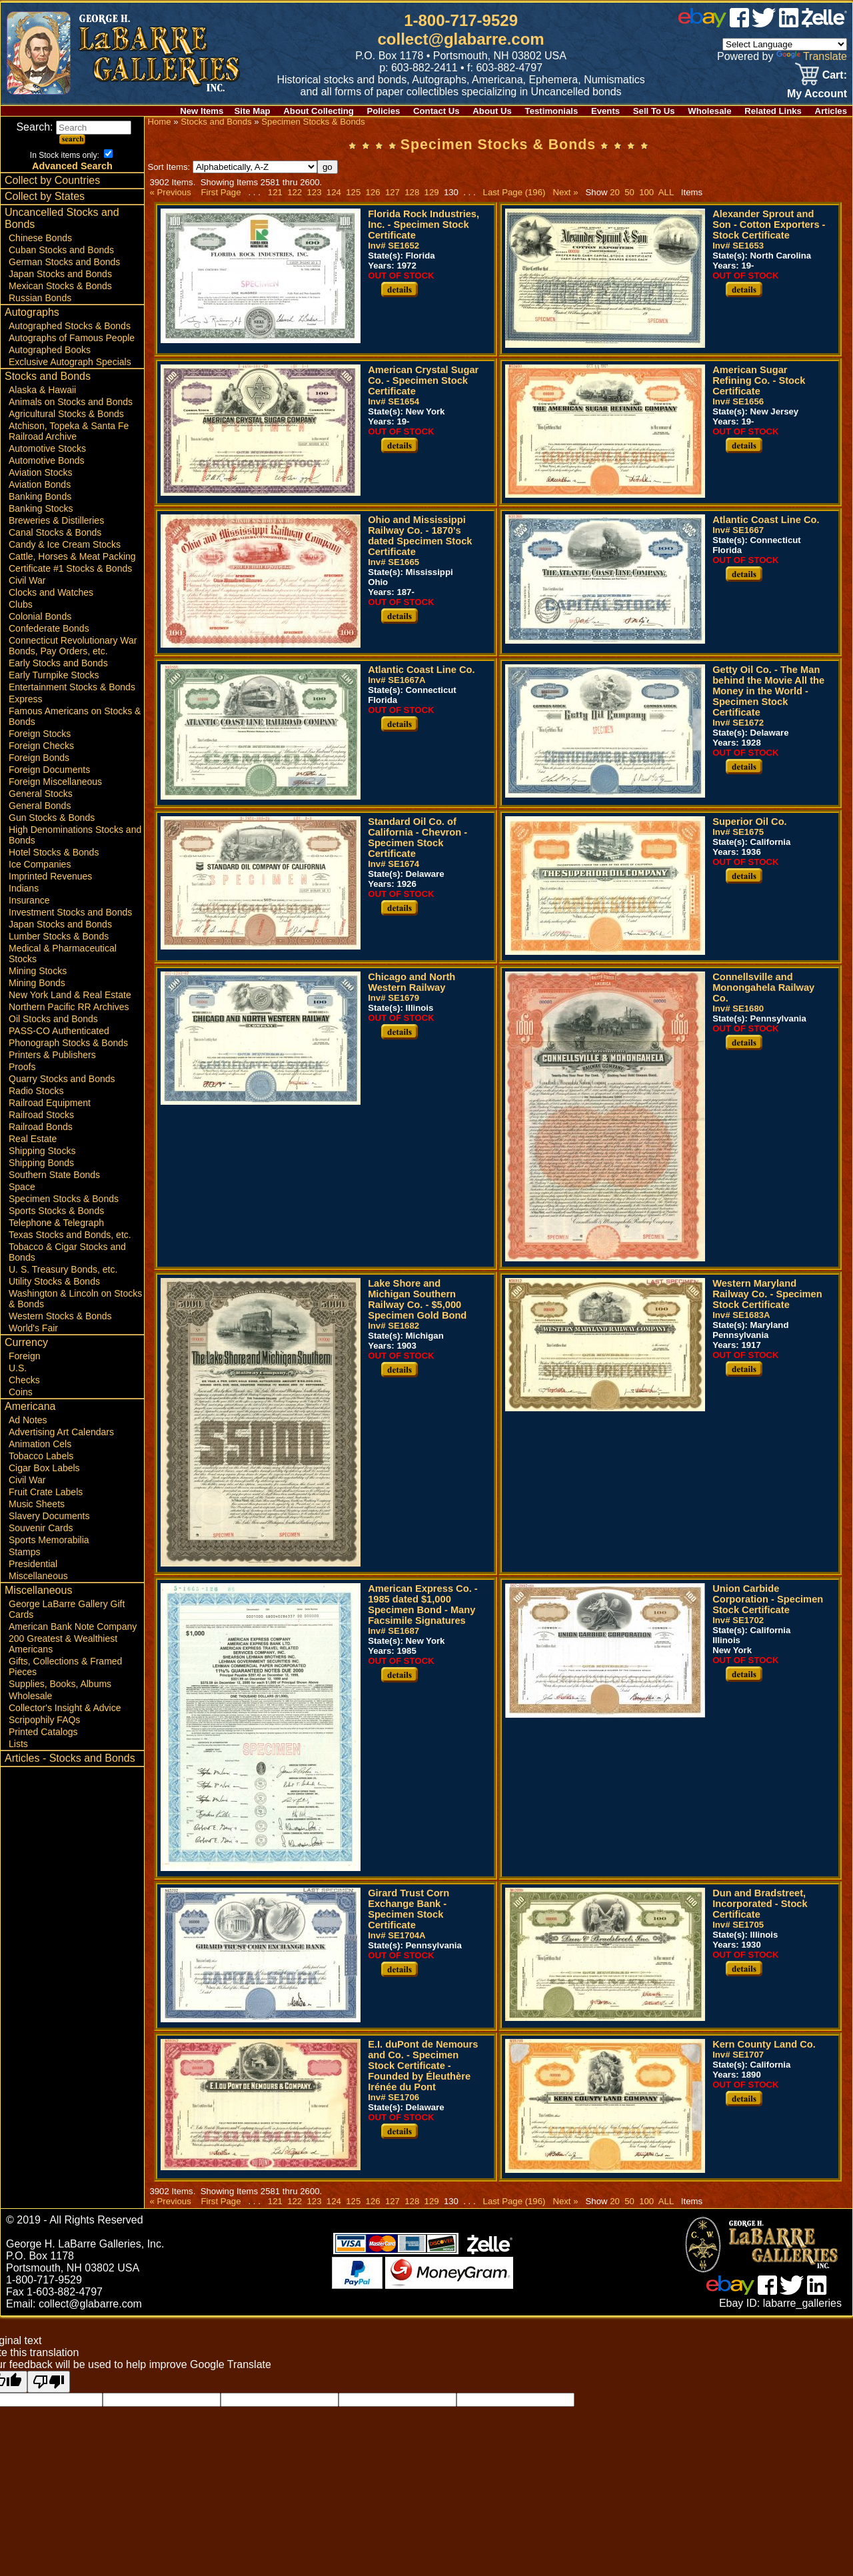 Image resolution: width=853 pixels, height=2576 pixels. What do you see at coordinates (40, 472) in the screenshot?
I see `Aviation Stocks` at bounding box center [40, 472].